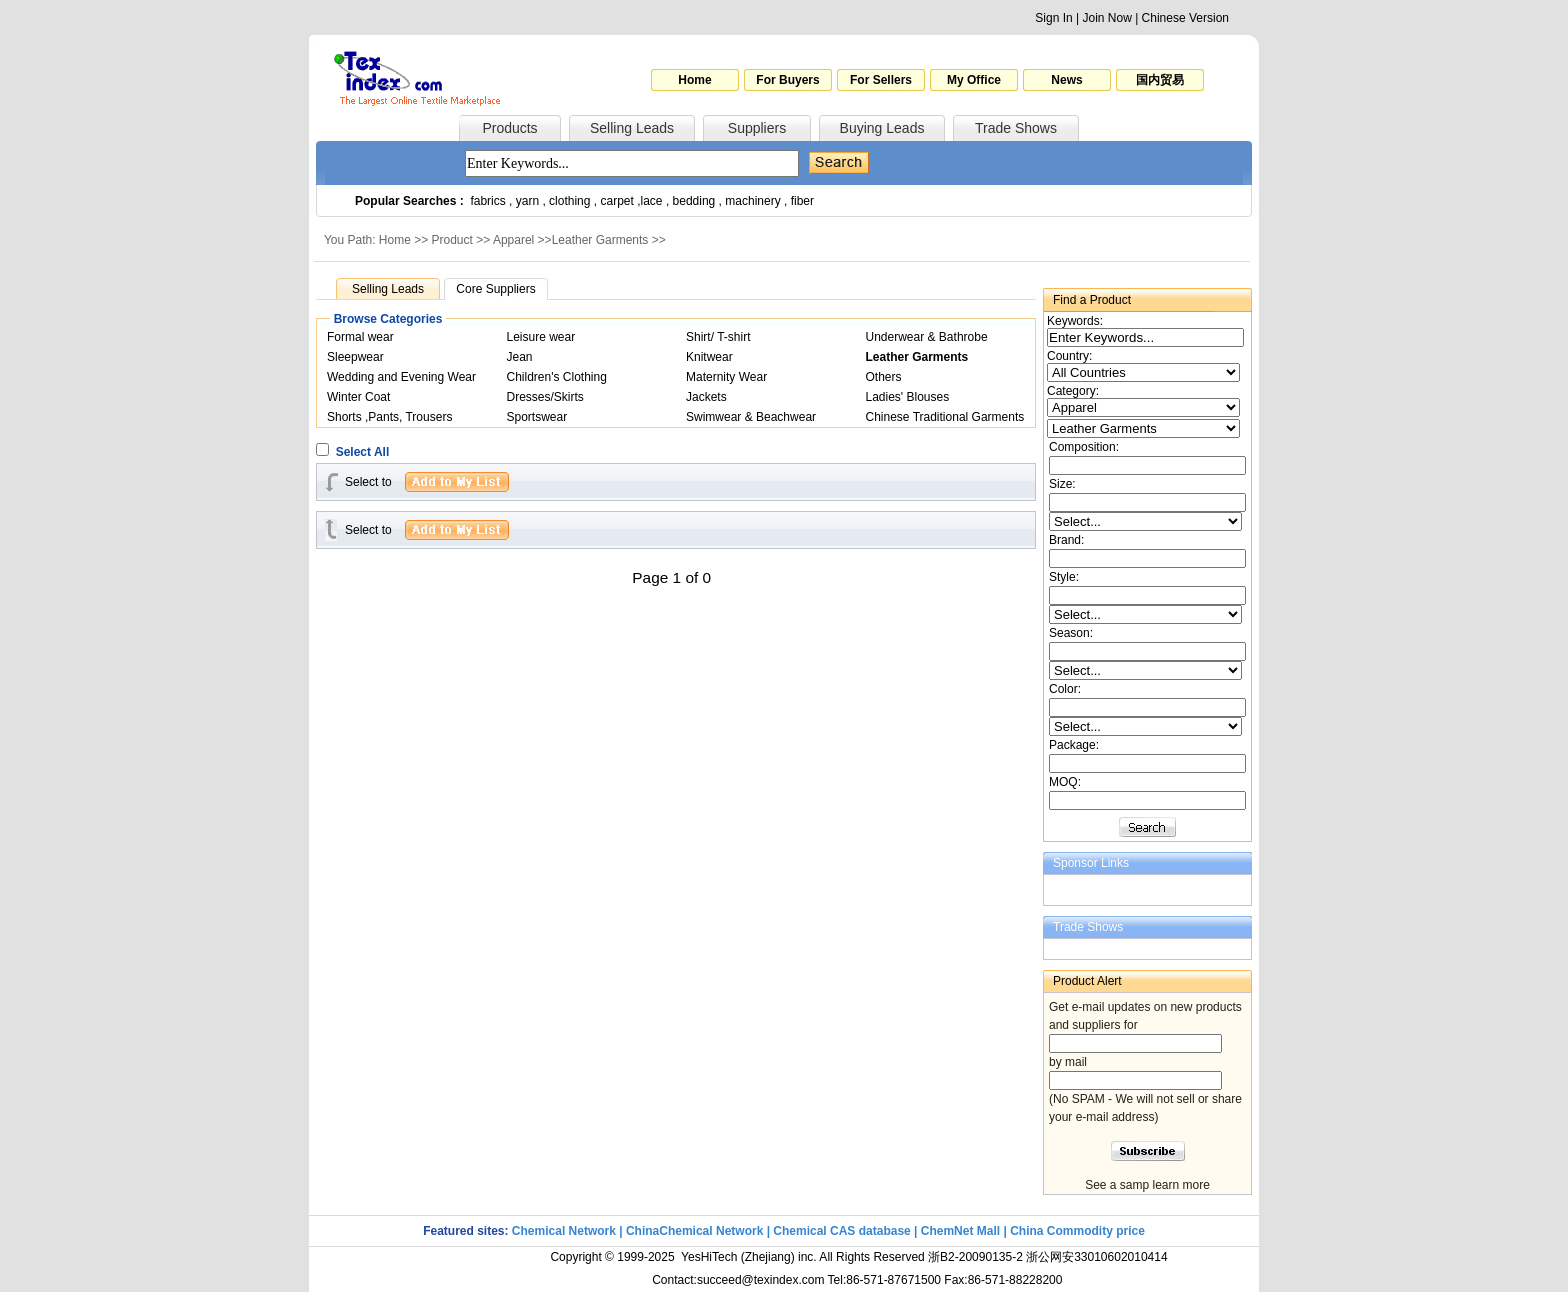 The image size is (1568, 1292). I want to click on Leather Garments, so click(600, 240).